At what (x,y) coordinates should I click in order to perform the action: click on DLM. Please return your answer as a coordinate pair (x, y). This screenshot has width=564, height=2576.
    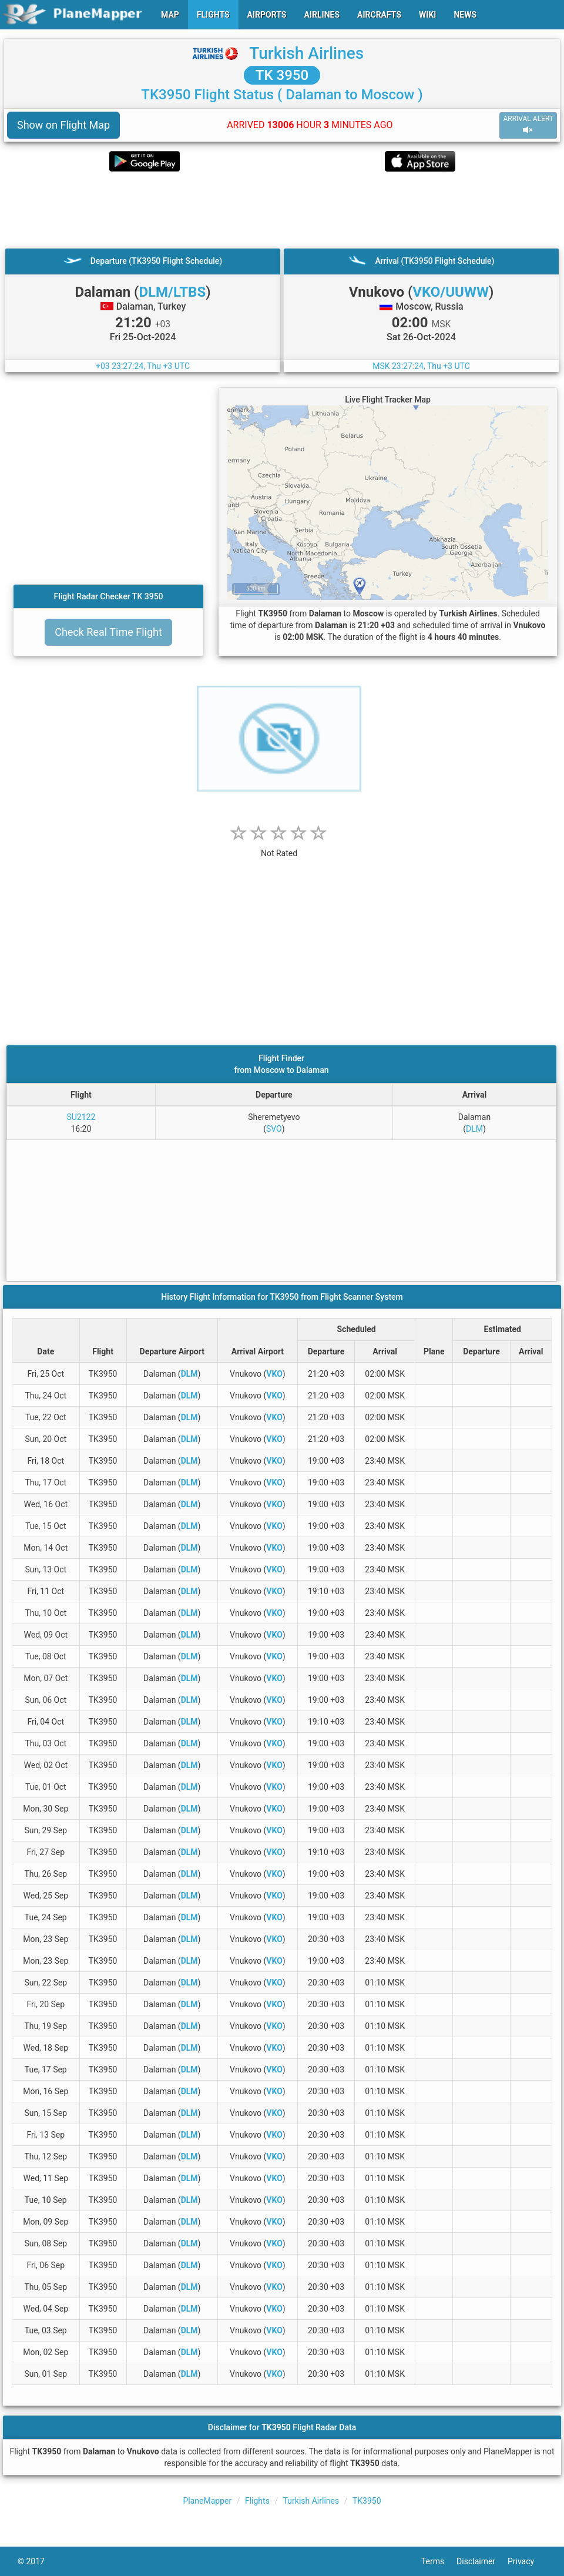
    Looking at the image, I should click on (474, 1128).